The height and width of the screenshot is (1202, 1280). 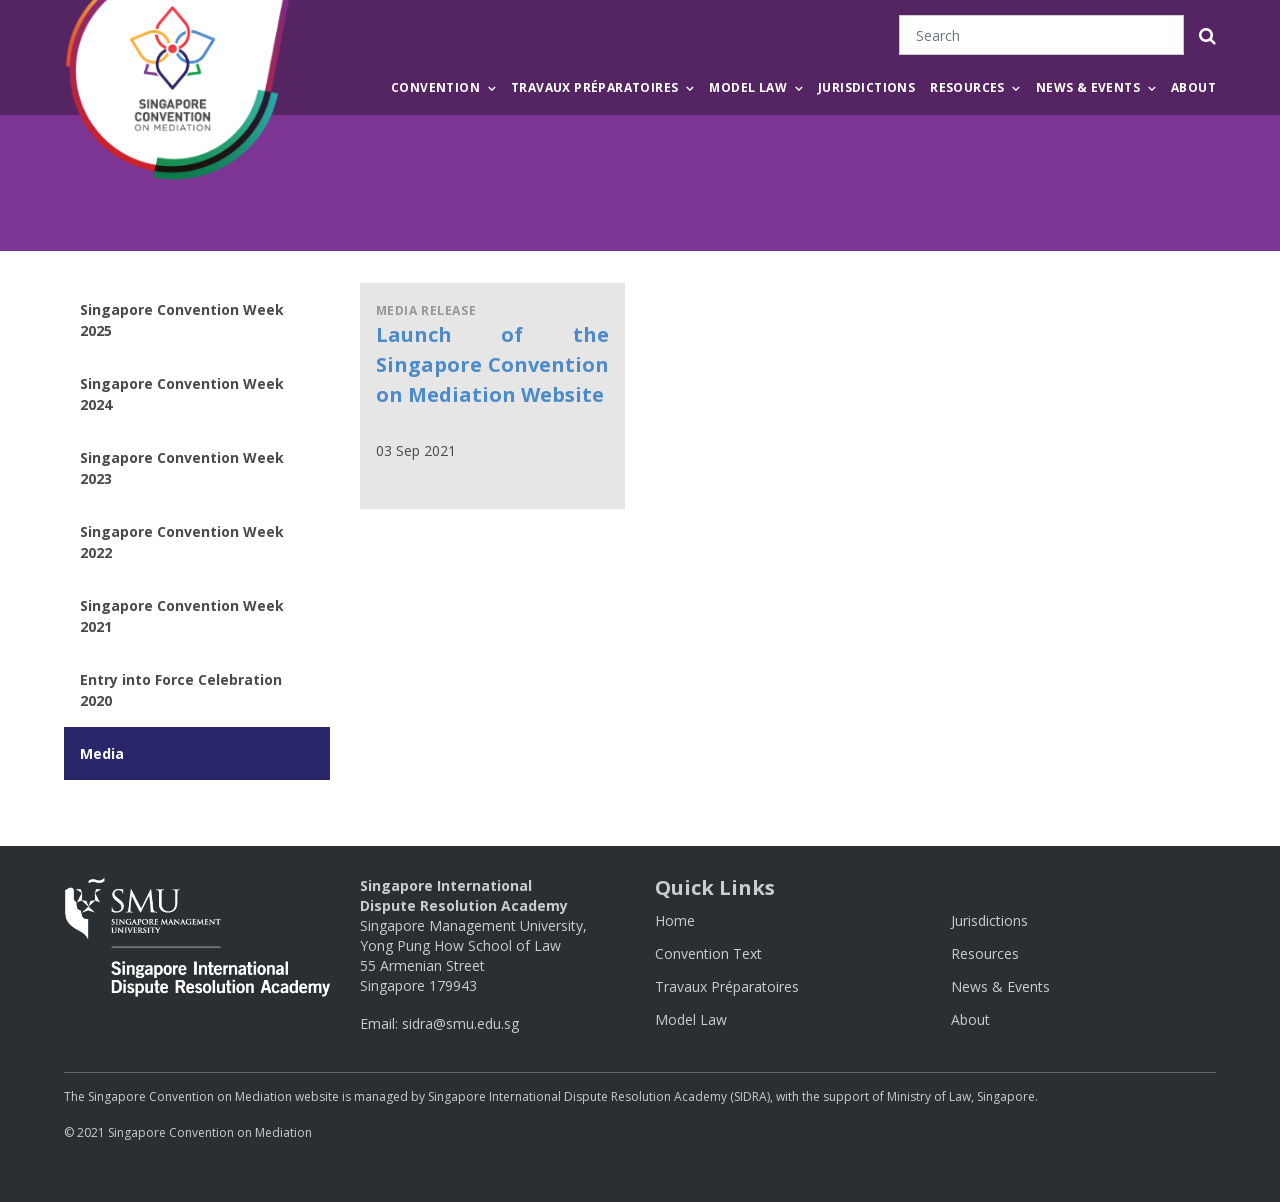 I want to click on Singapore Convention Week 2022, so click(x=182, y=542).